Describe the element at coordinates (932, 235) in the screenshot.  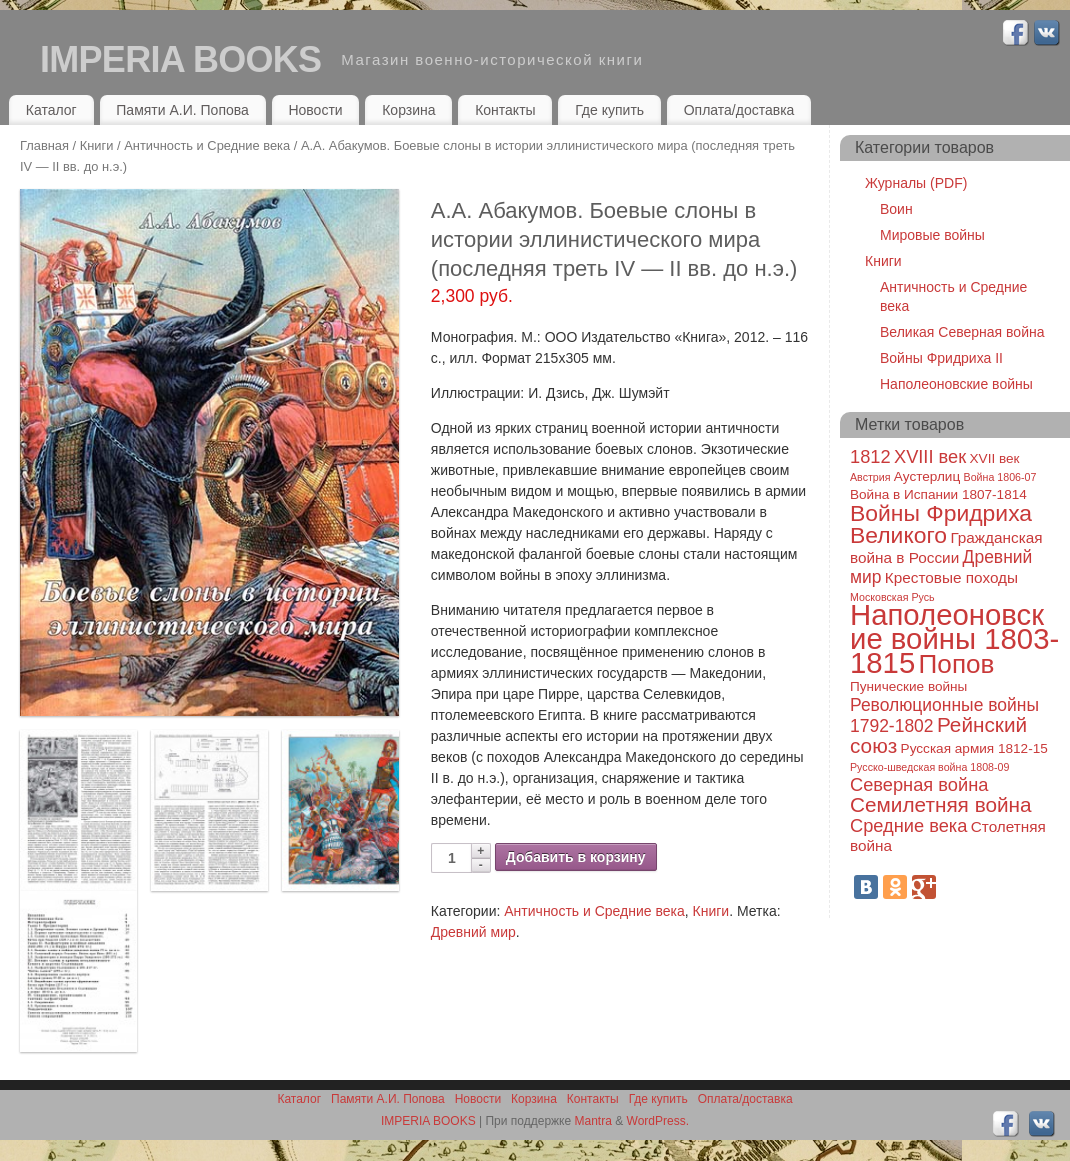
I see `Мировые войны` at that location.